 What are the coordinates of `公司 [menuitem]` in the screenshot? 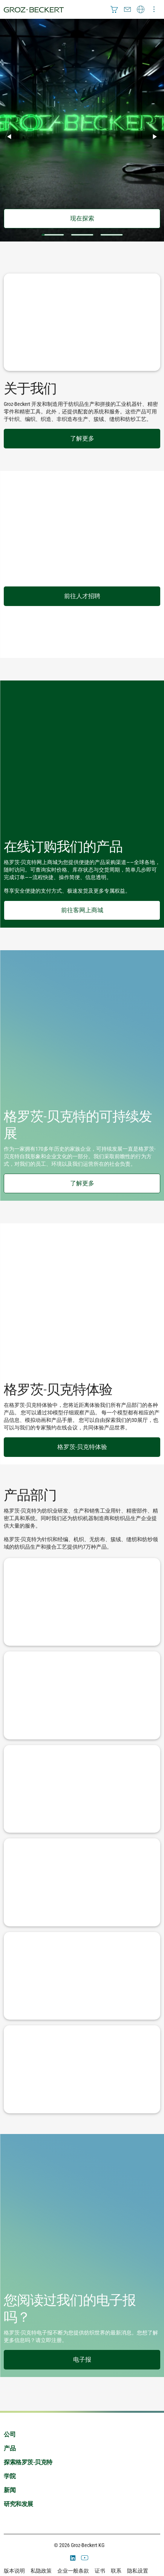 It's located at (9, 2434).